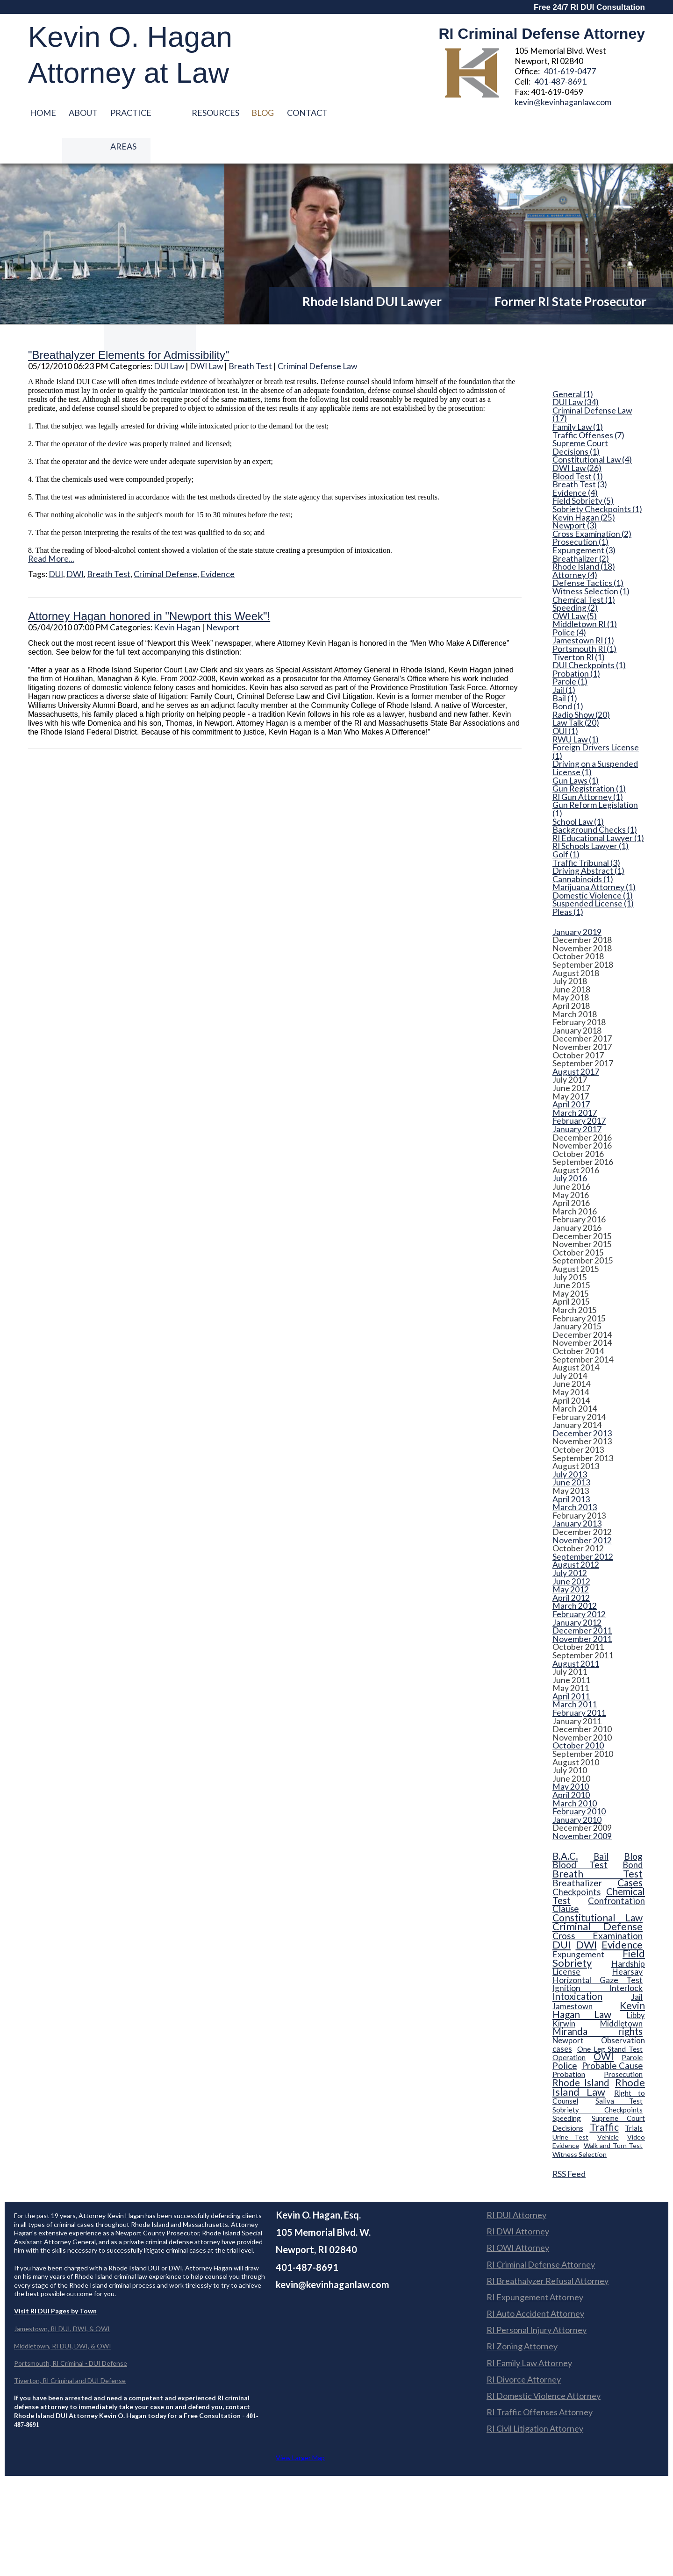 The height and width of the screenshot is (2576, 673). Describe the element at coordinates (582, 1401) in the screenshot. I see `December 2013` at that location.